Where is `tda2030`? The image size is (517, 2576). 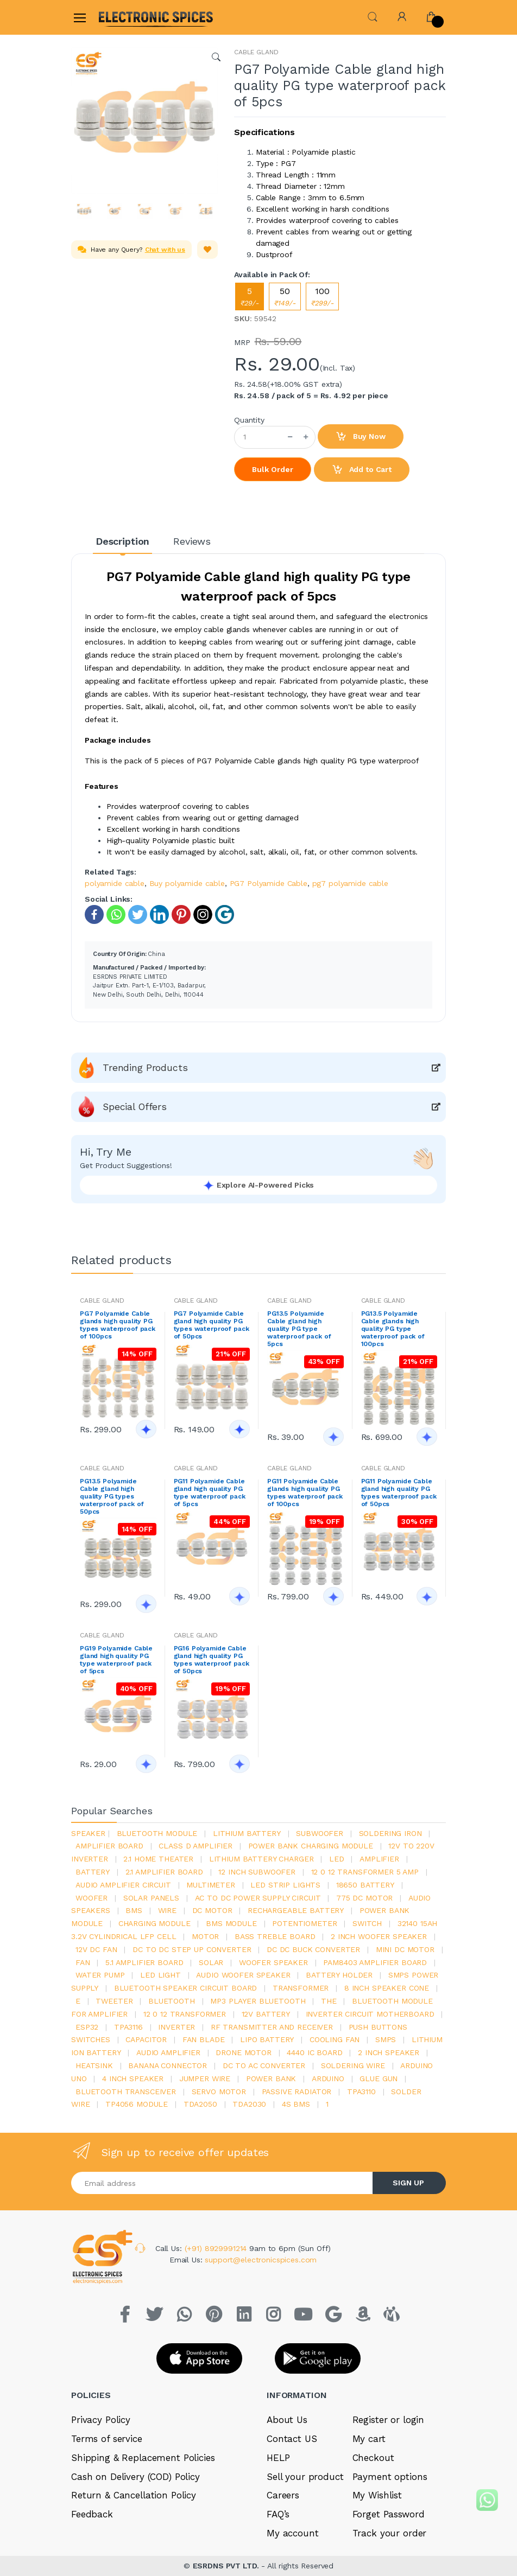
tda2030 is located at coordinates (249, 2104).